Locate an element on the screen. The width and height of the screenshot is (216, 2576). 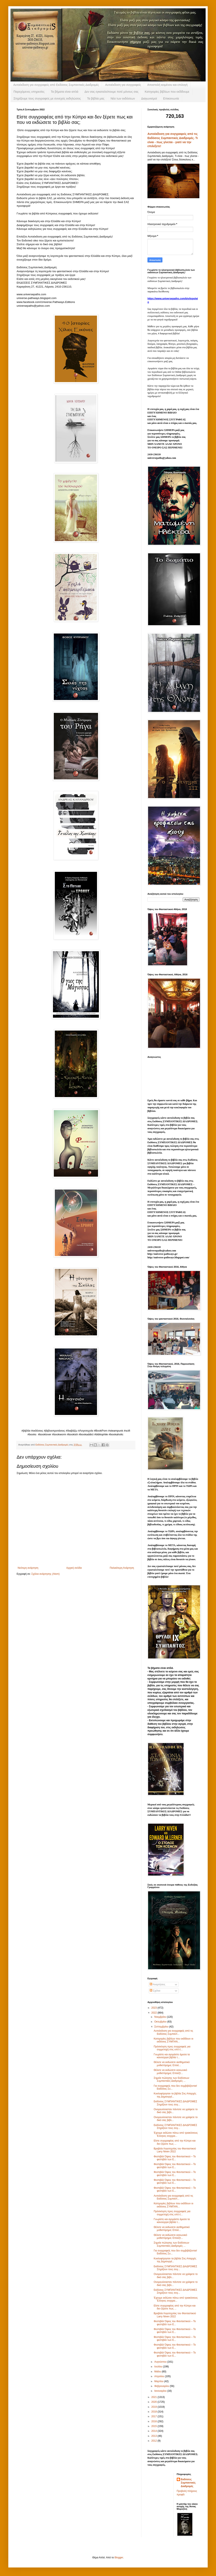
2021 is located at coordinates (154, 2397).